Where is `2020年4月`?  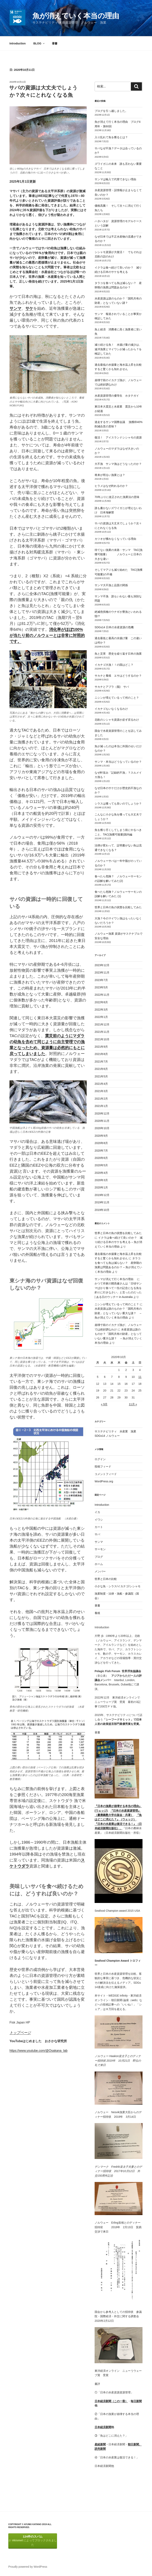 2020年4月 is located at coordinates (101, 1172).